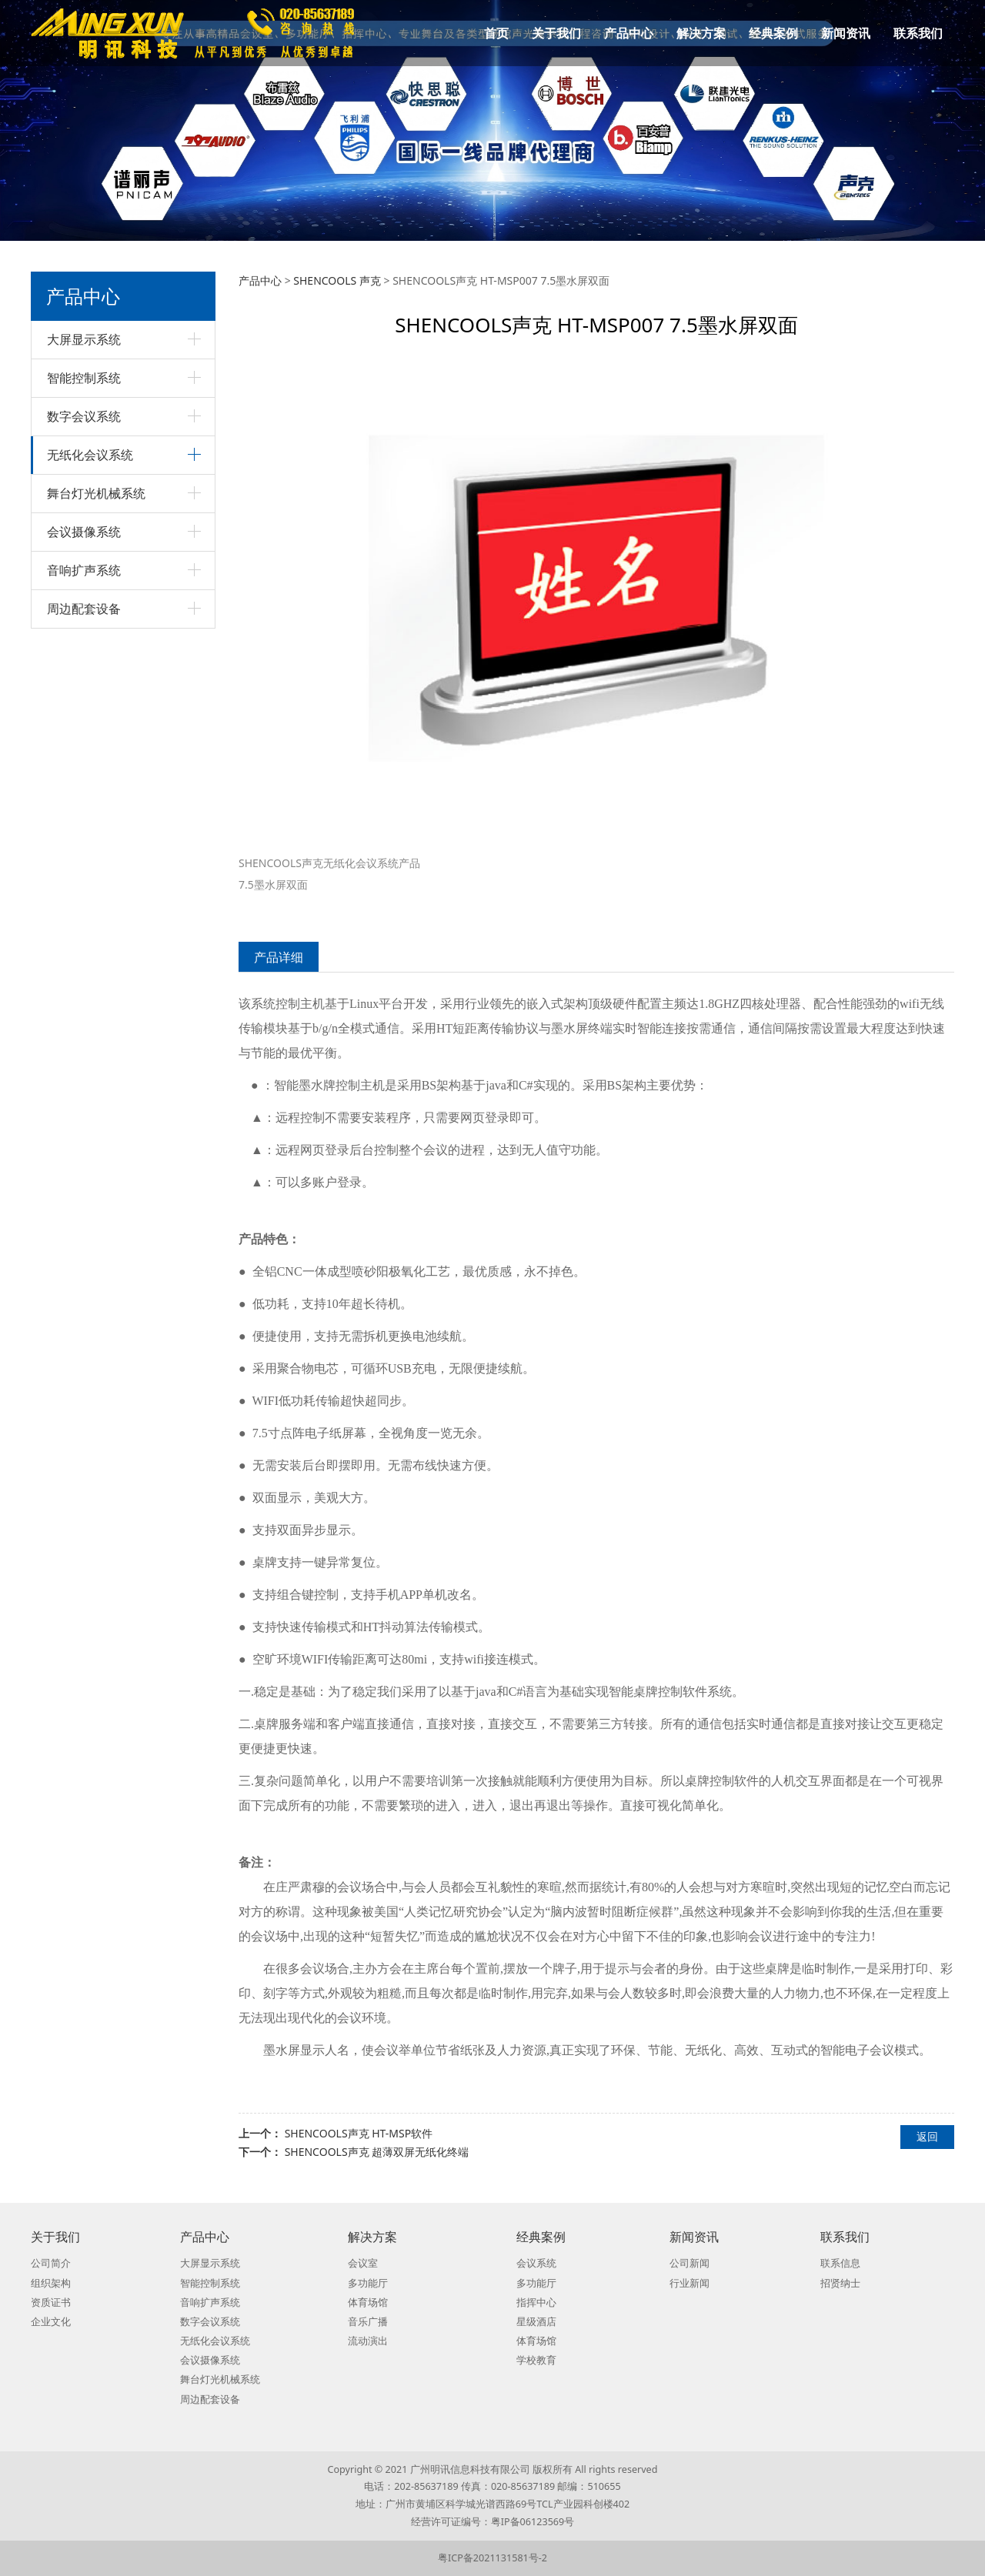 The height and width of the screenshot is (2576, 985). What do you see at coordinates (84, 570) in the screenshot?
I see `音响扩声系统` at bounding box center [84, 570].